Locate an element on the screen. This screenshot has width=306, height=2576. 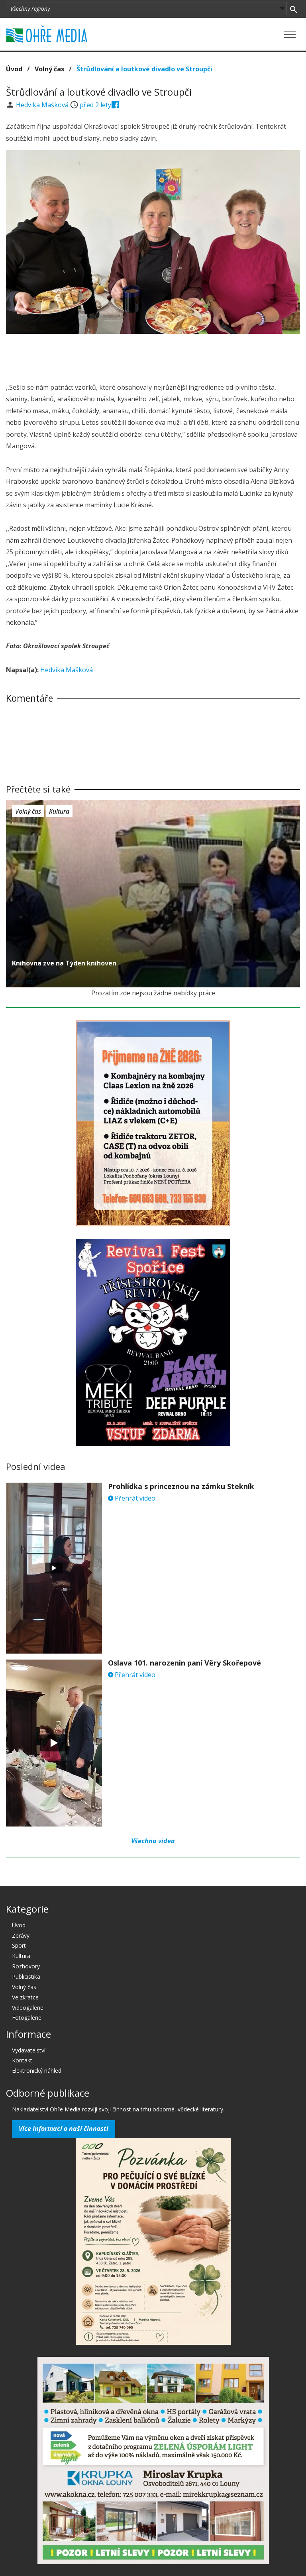
Knihovna zve na Týden knihoven is located at coordinates (64, 963).